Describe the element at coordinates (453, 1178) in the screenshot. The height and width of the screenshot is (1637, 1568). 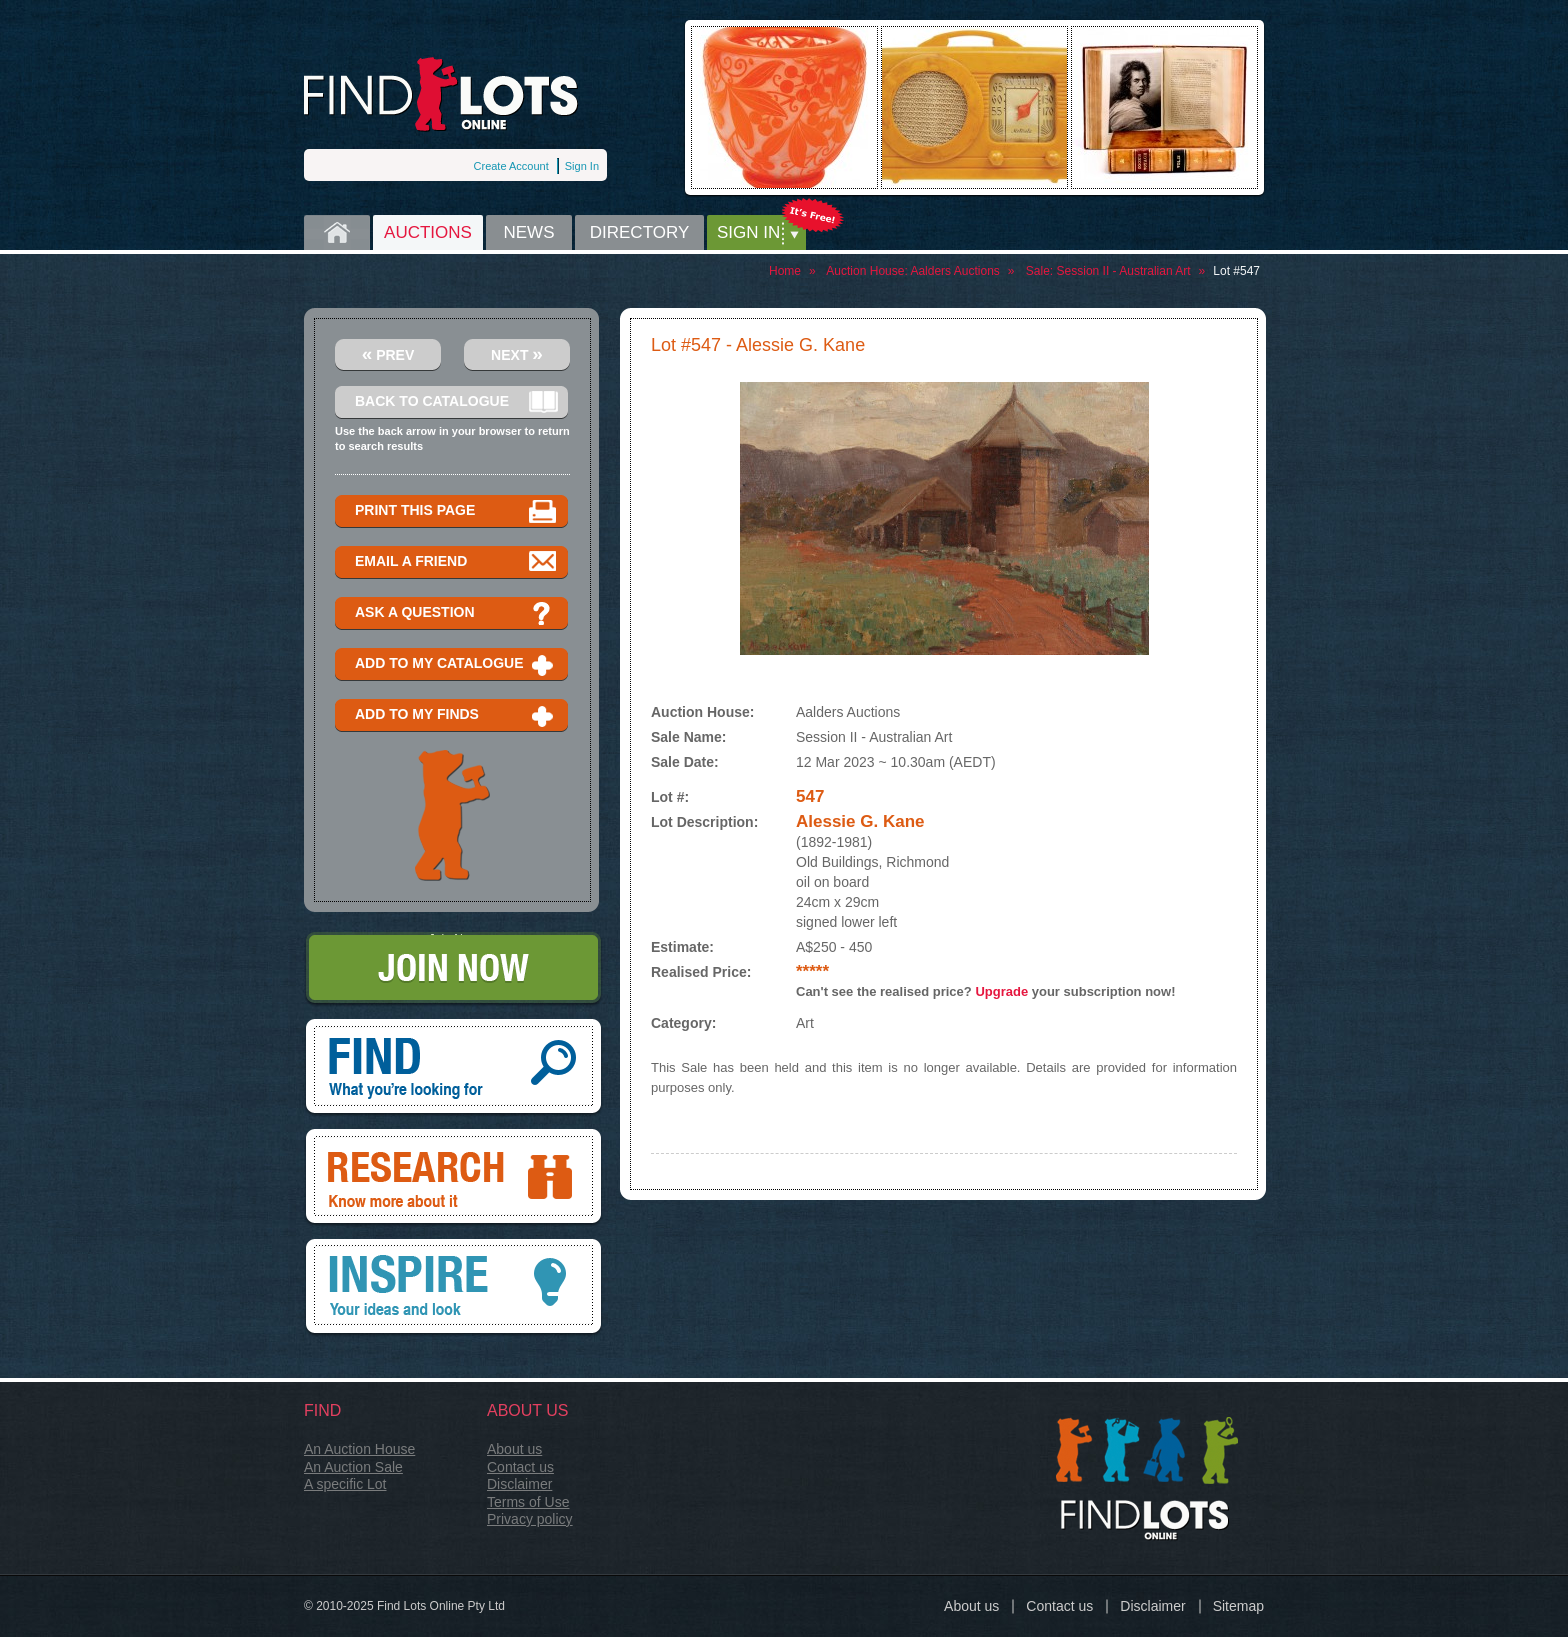
I see `Research, know more about it` at that location.